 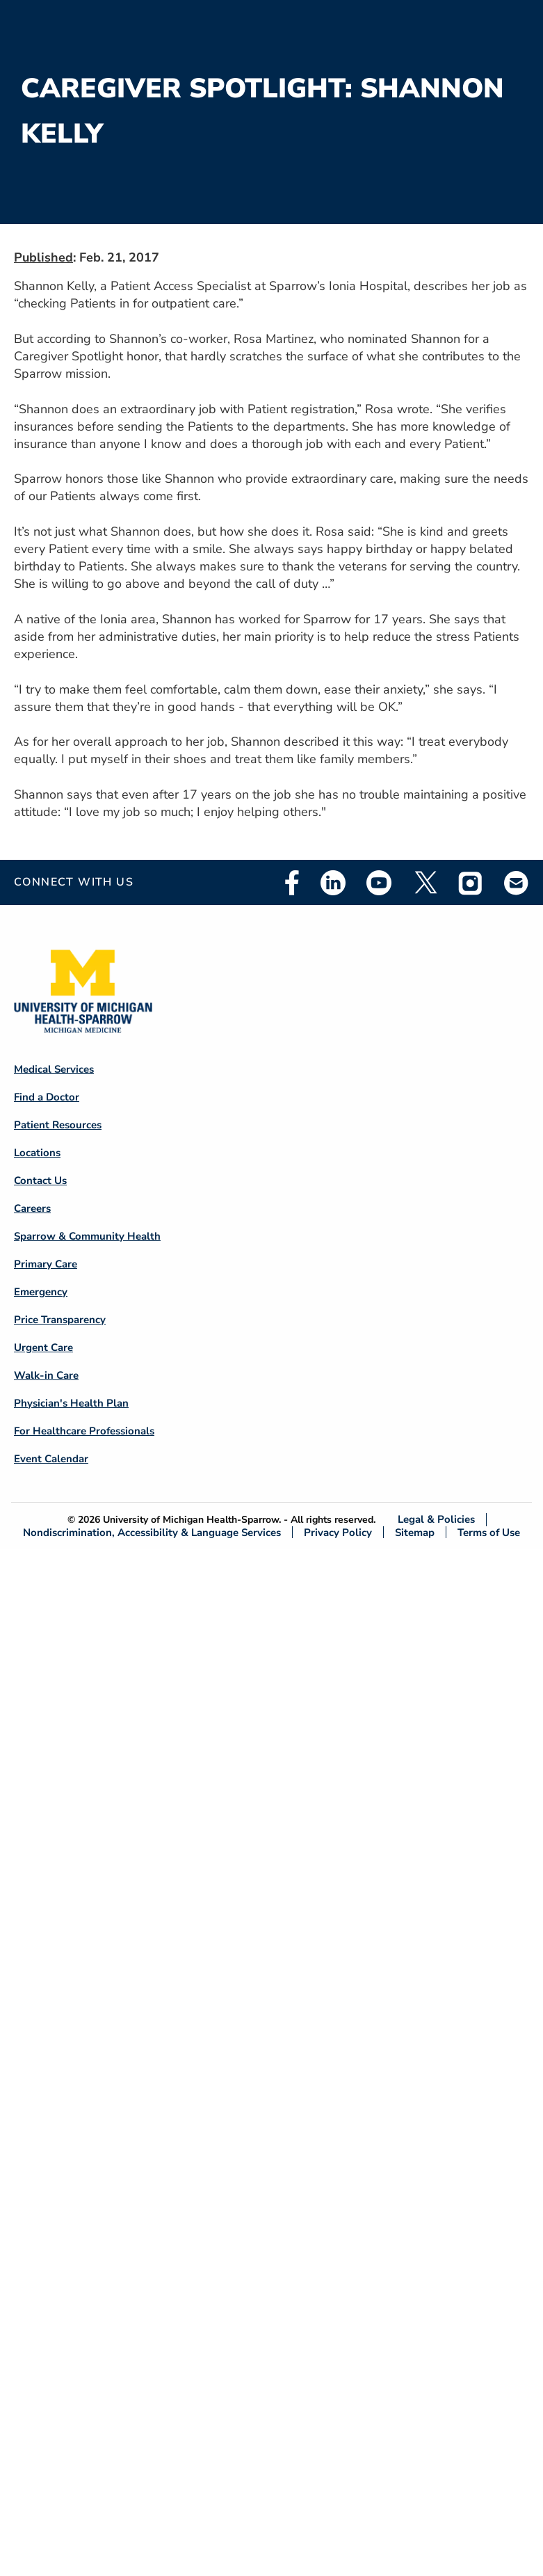 What do you see at coordinates (54, 1069) in the screenshot?
I see `Medical Services` at bounding box center [54, 1069].